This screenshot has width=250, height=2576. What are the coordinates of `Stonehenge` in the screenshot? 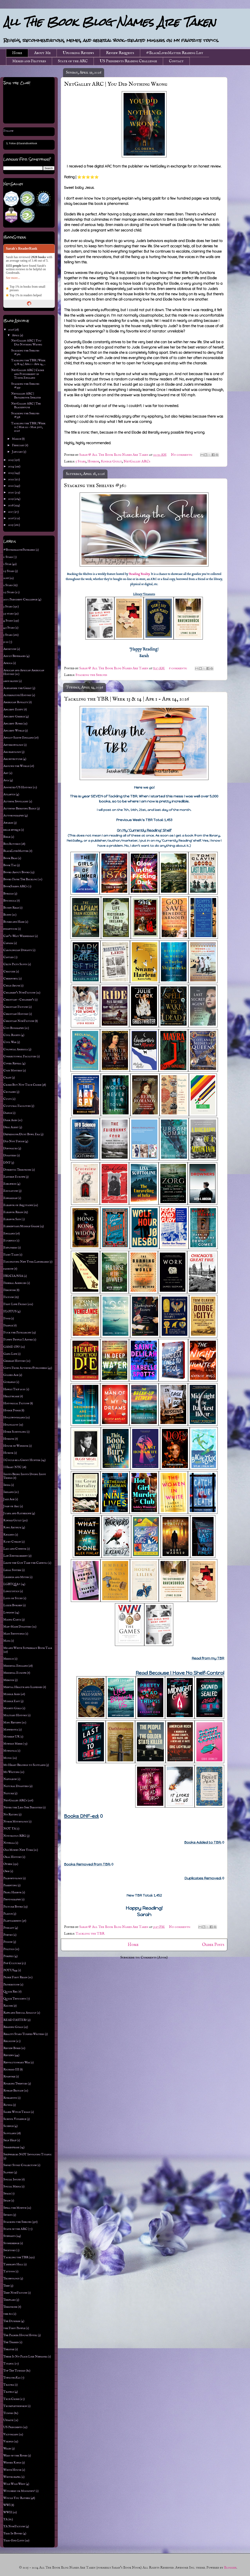 It's located at (11, 2243).